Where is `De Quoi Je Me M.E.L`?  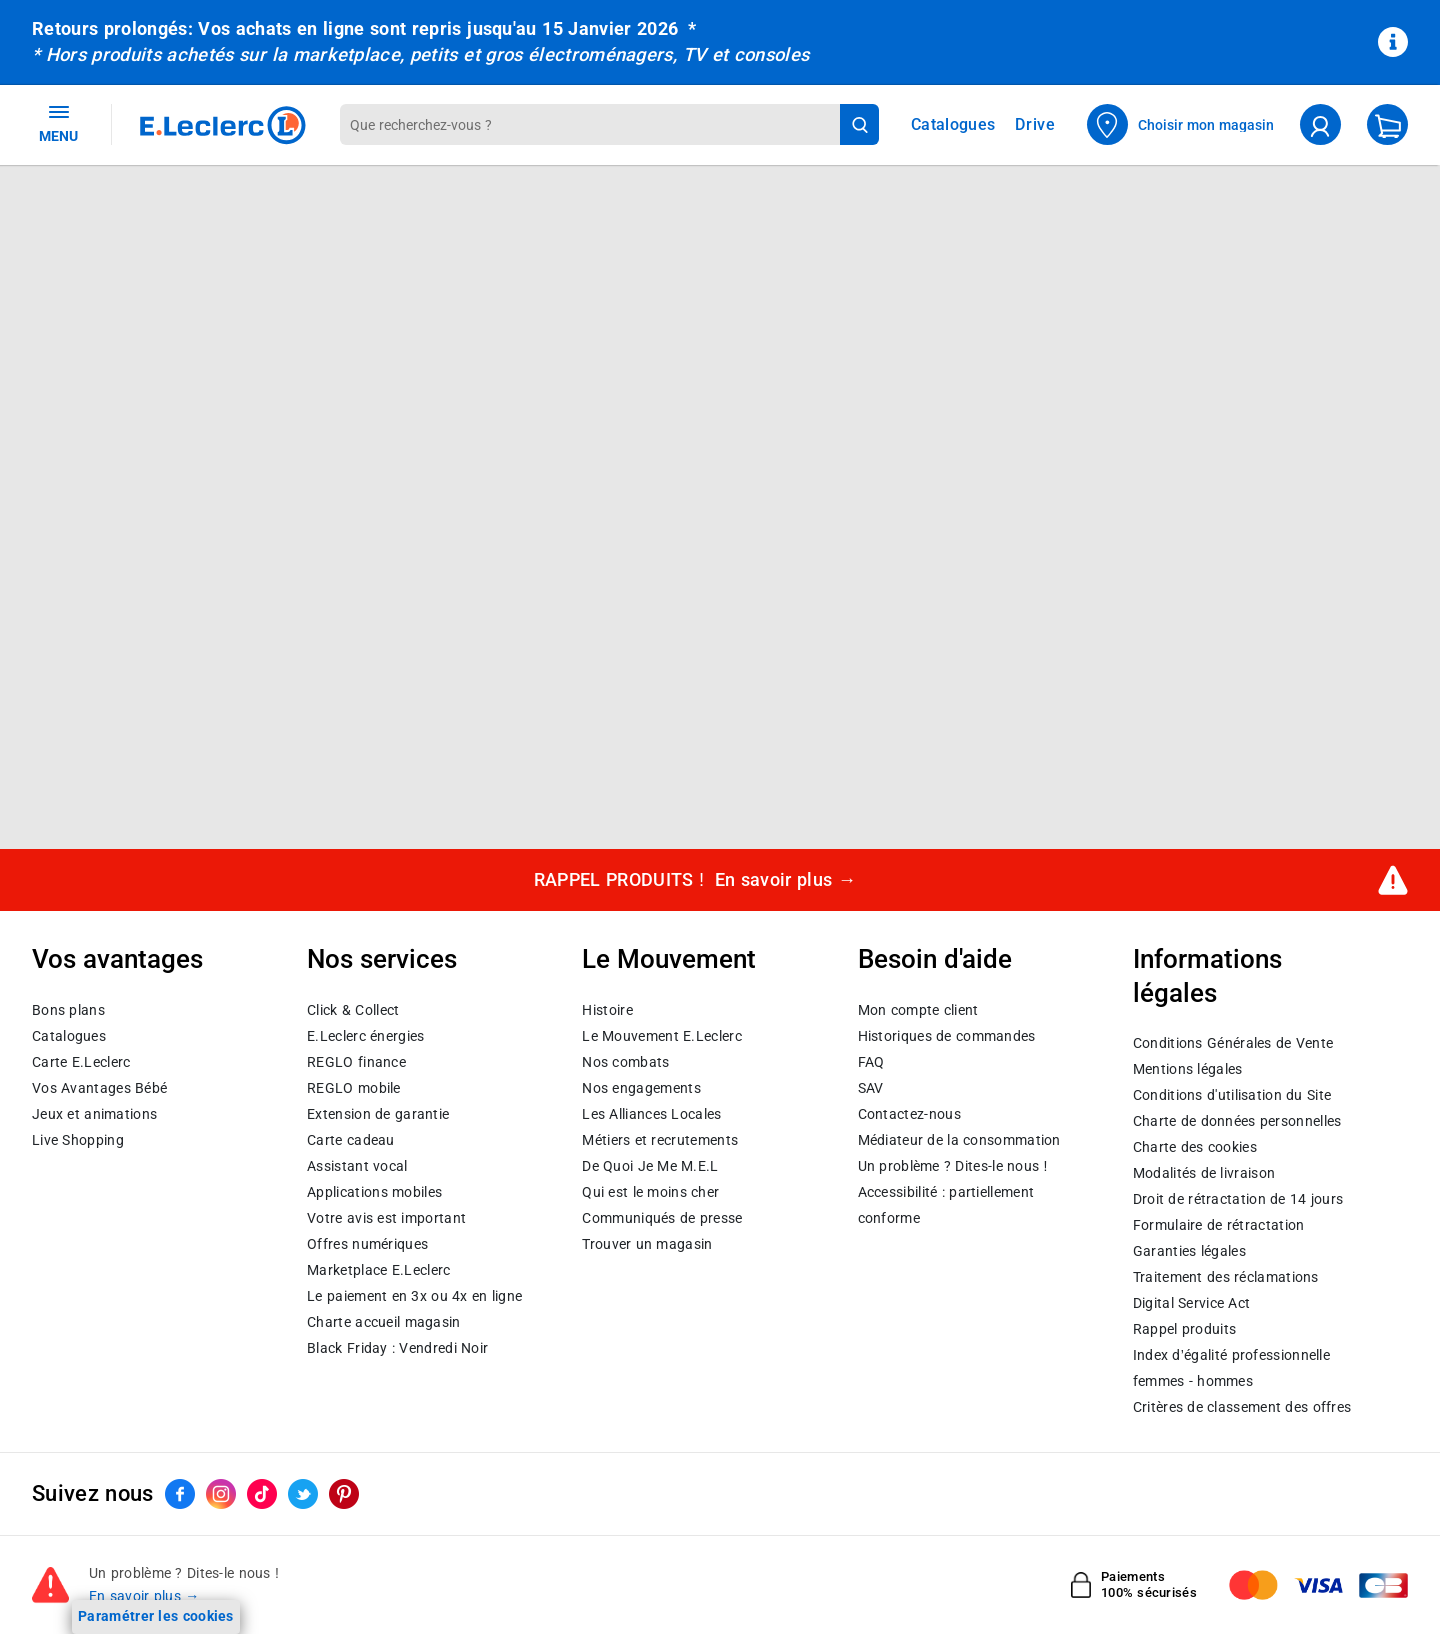
De Quoi Je Me M.E.L is located at coordinates (650, 1165).